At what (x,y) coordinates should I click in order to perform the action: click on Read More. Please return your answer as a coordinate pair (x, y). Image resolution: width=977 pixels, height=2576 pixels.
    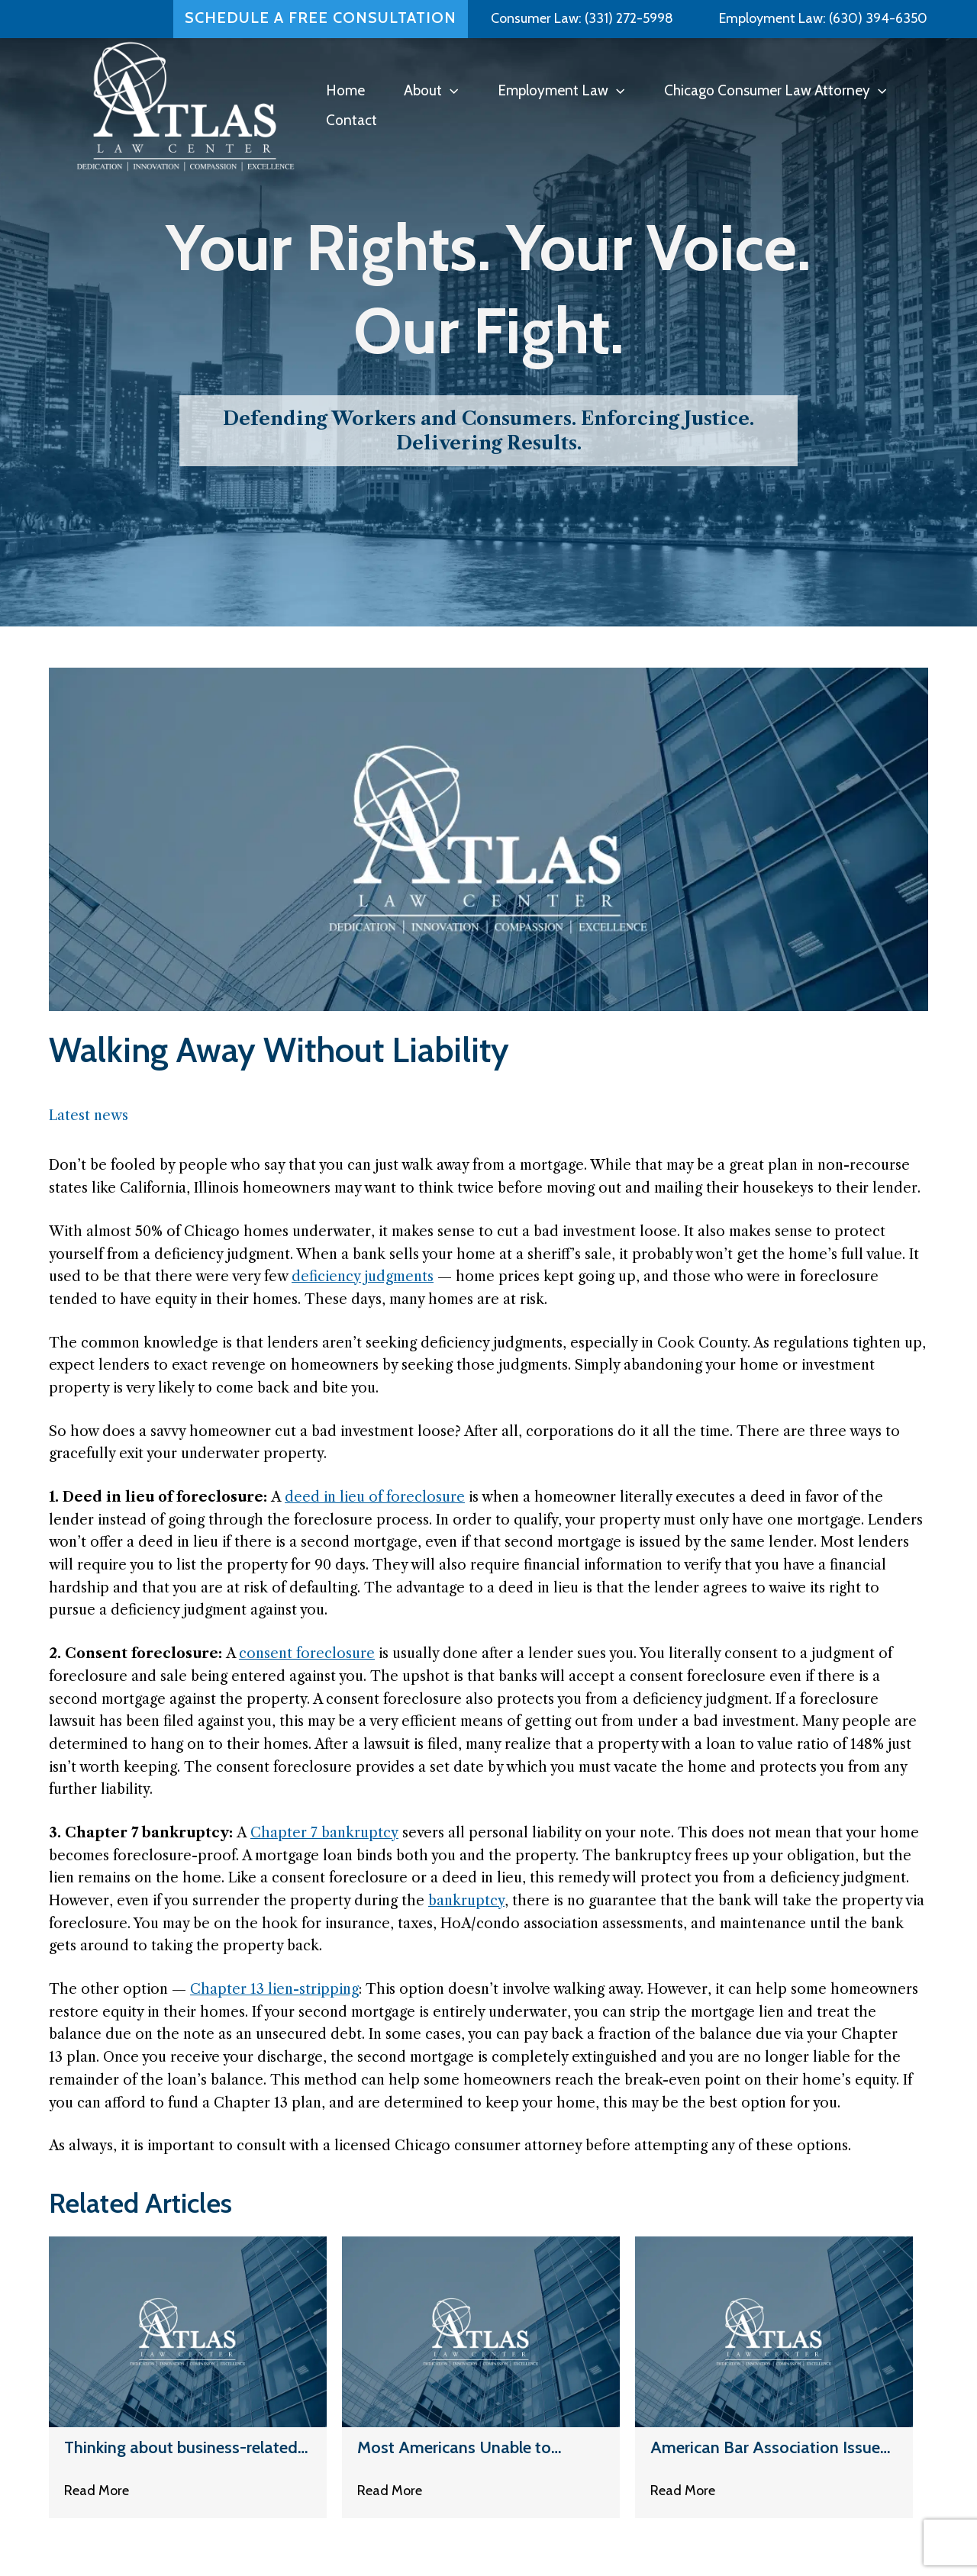
    Looking at the image, I should click on (96, 2492).